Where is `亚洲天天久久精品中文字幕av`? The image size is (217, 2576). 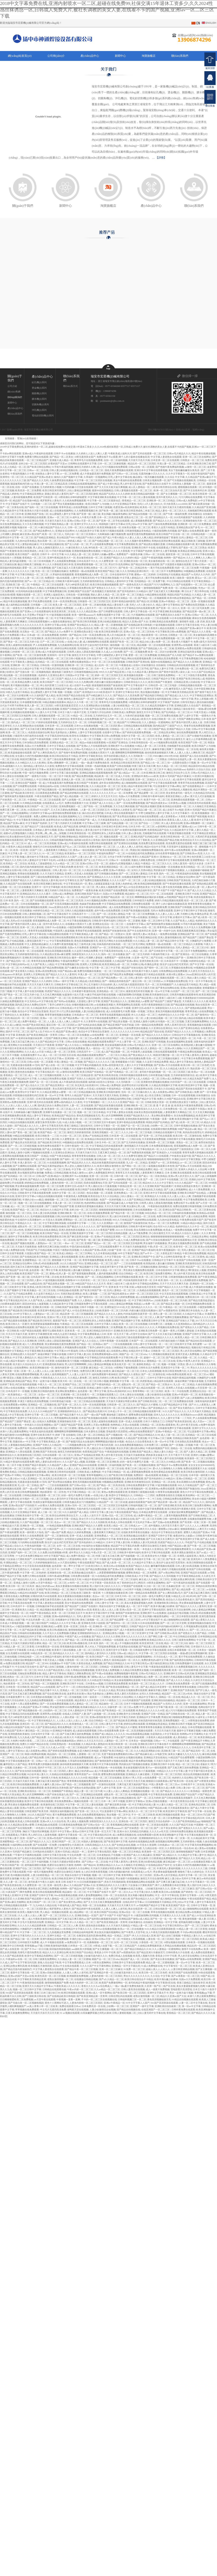 亚洲天天久久精品中文字幕av is located at coordinates (37, 1986).